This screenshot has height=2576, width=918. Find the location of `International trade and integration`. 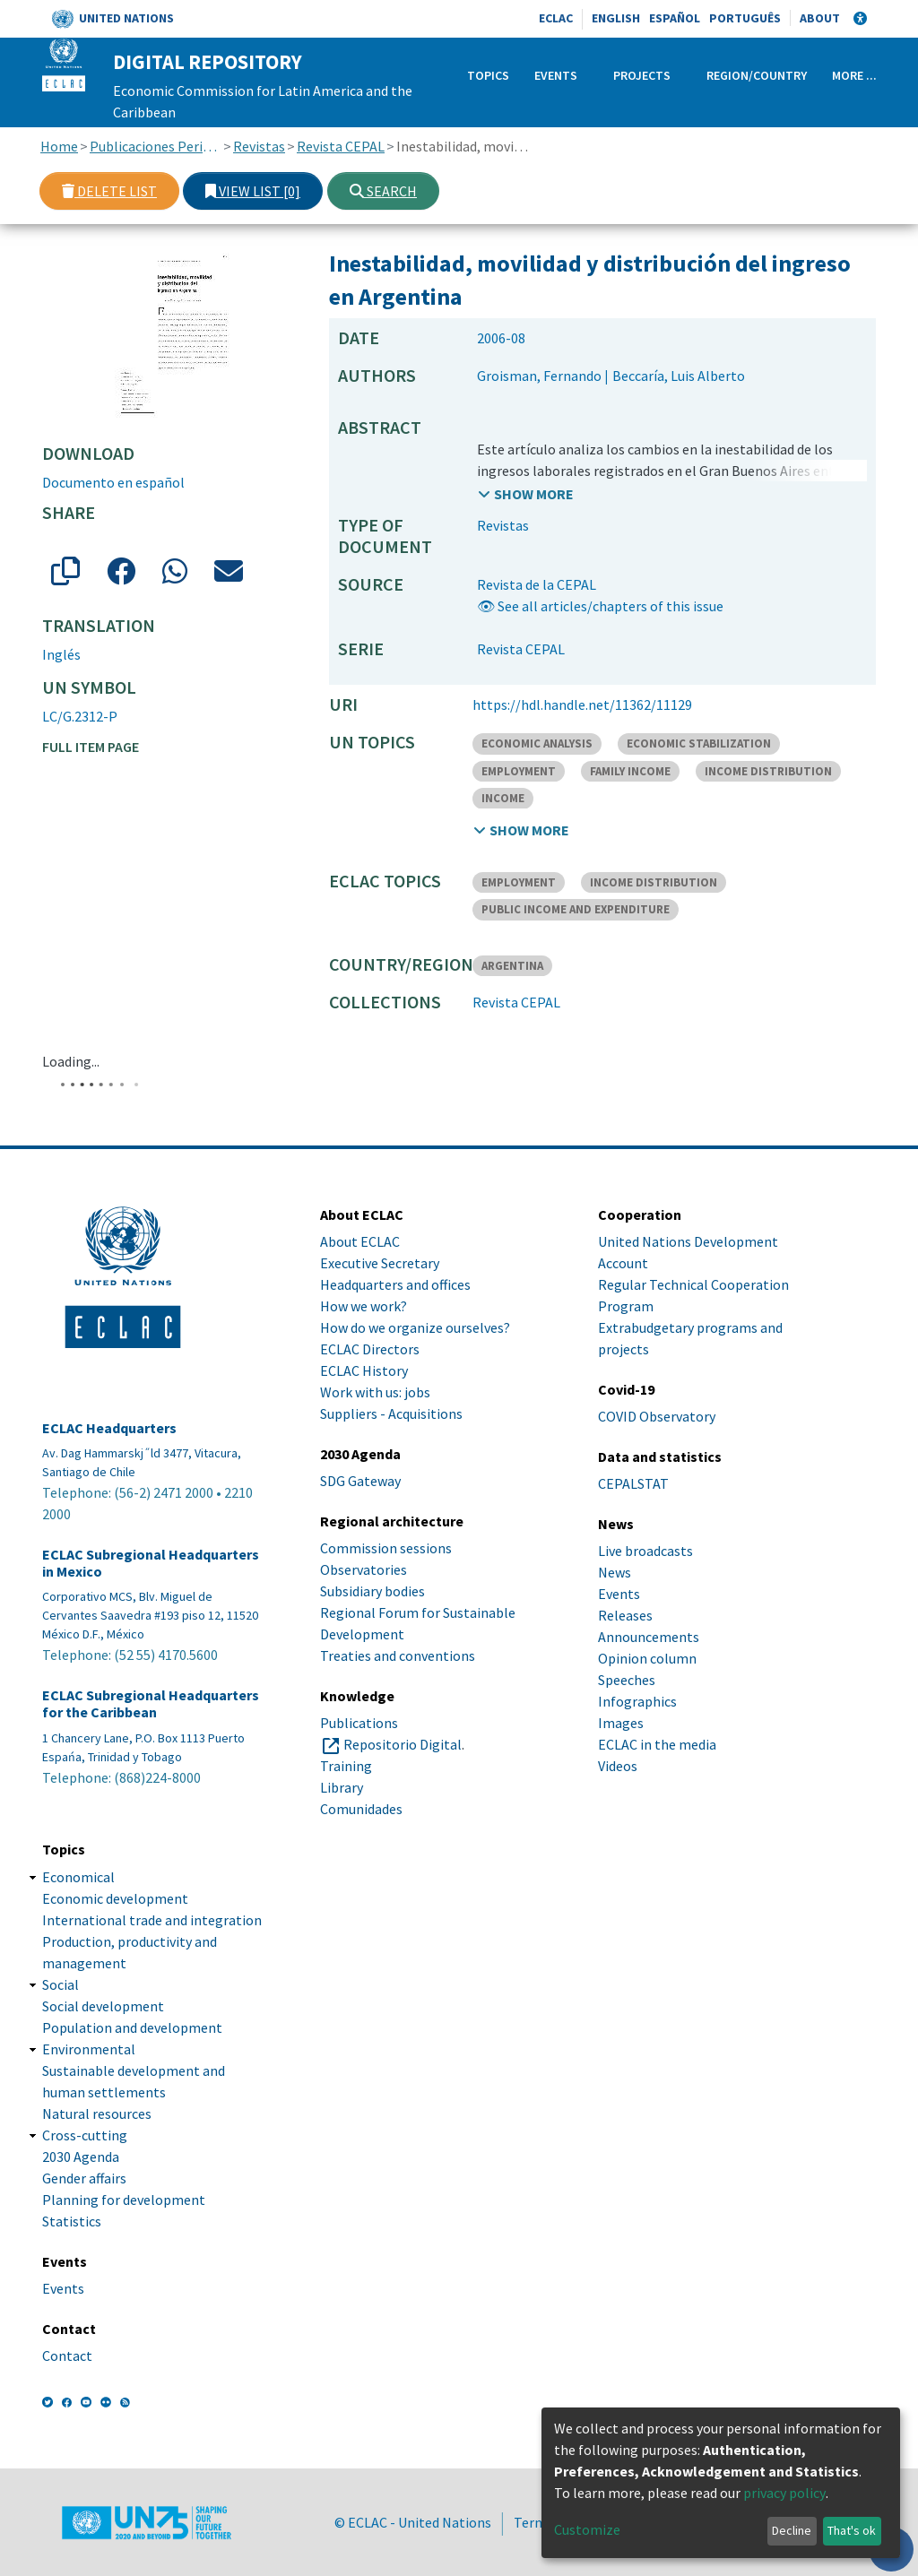

International trade and integration is located at coordinates (152, 1920).